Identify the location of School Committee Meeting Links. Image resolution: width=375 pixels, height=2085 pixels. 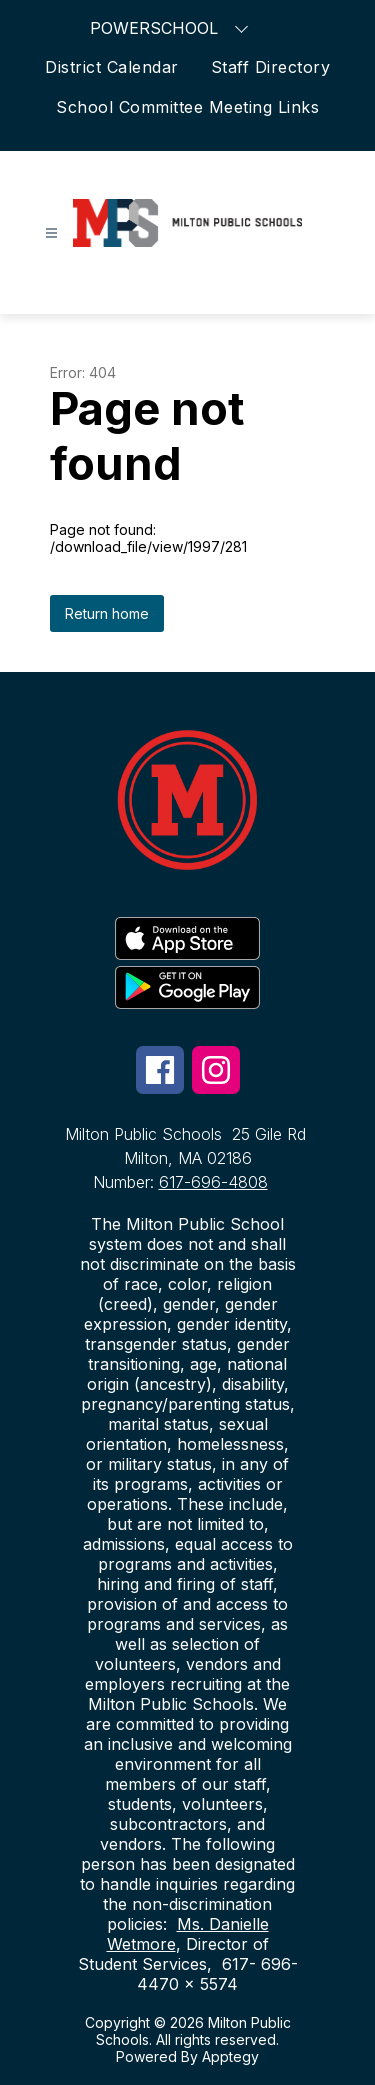
(187, 107).